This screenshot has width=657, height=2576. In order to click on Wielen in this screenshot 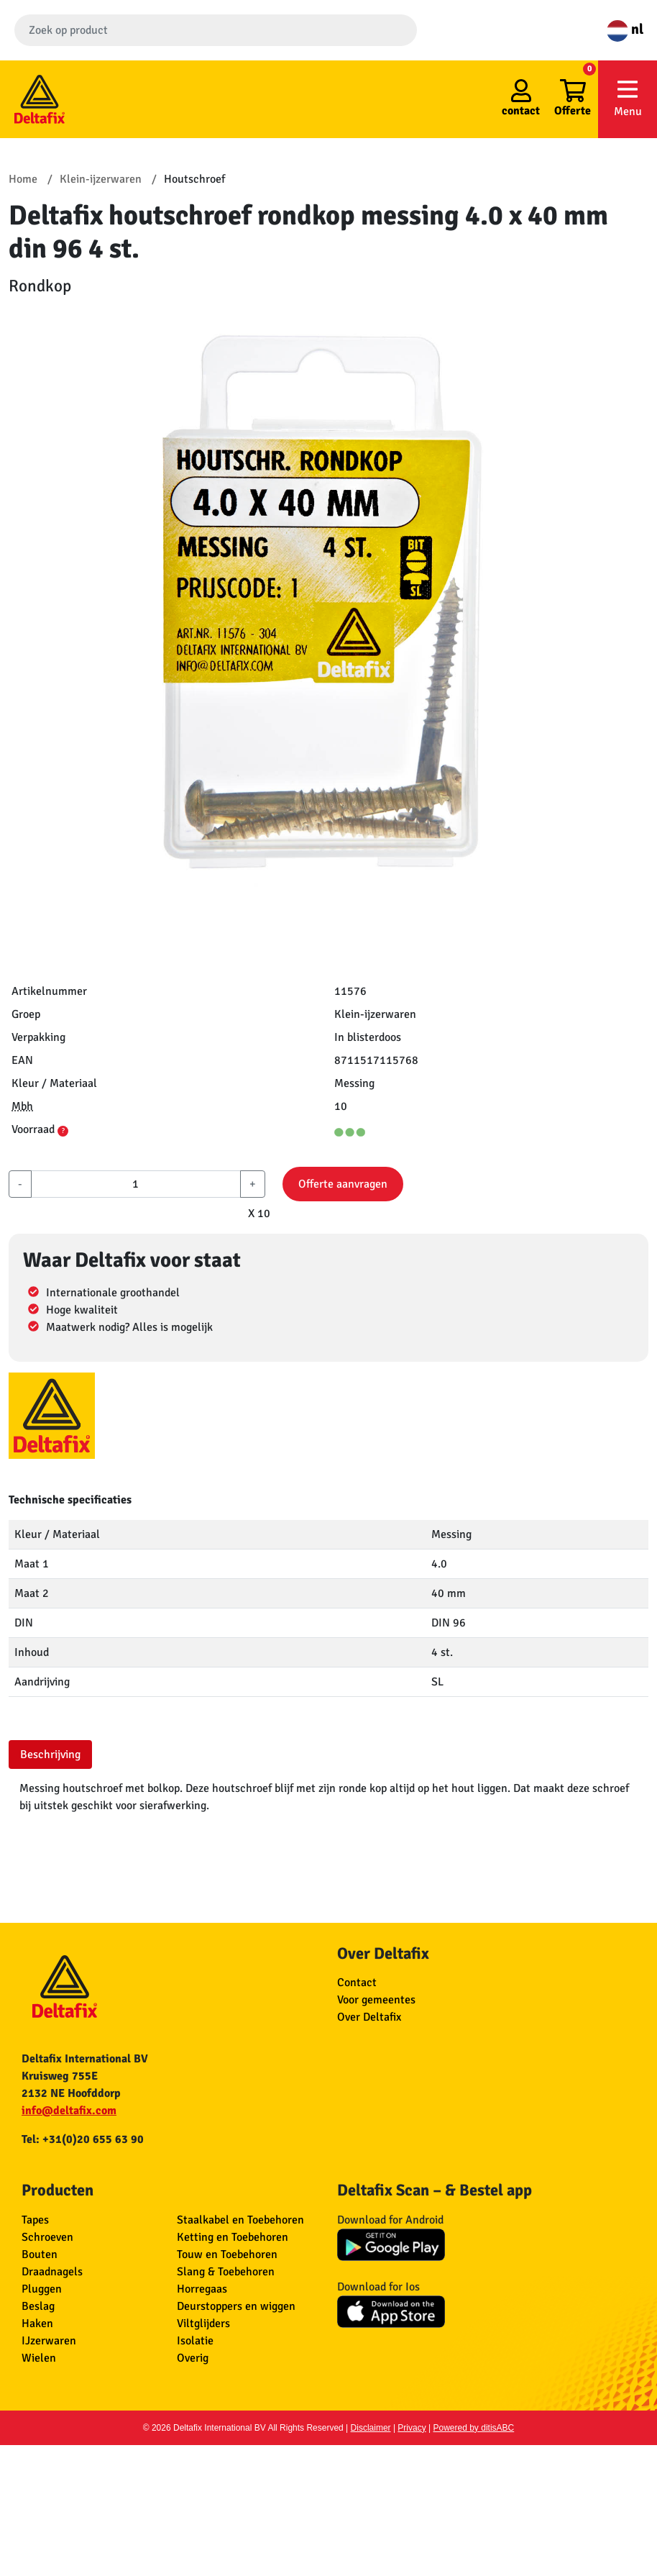, I will do `click(39, 2358)`.